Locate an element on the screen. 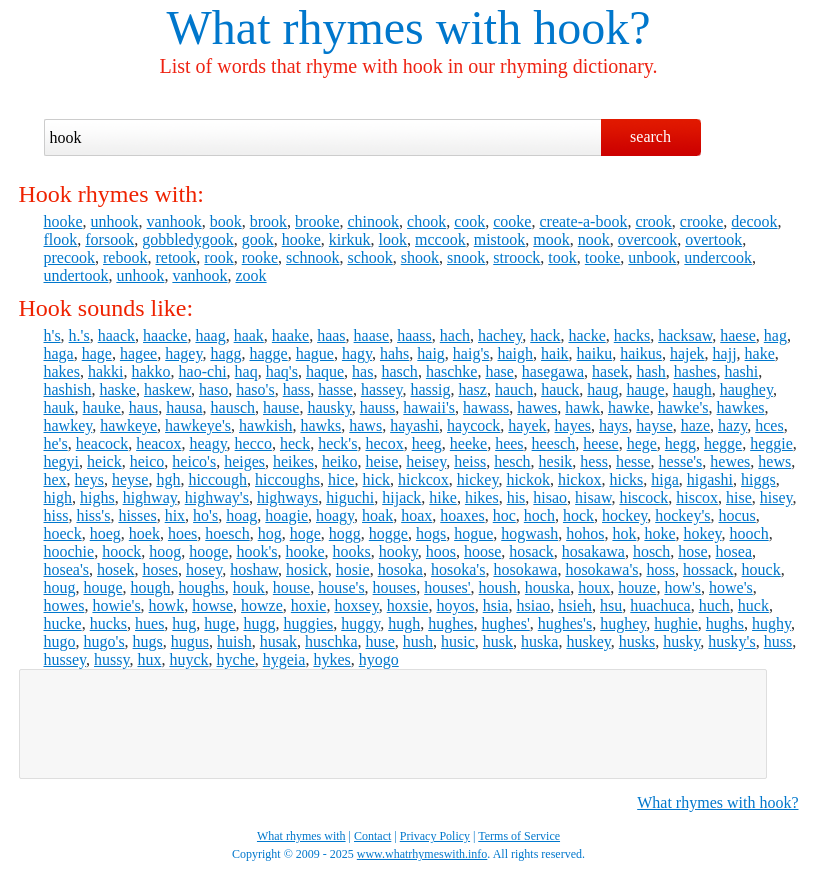  huse is located at coordinates (380, 641).